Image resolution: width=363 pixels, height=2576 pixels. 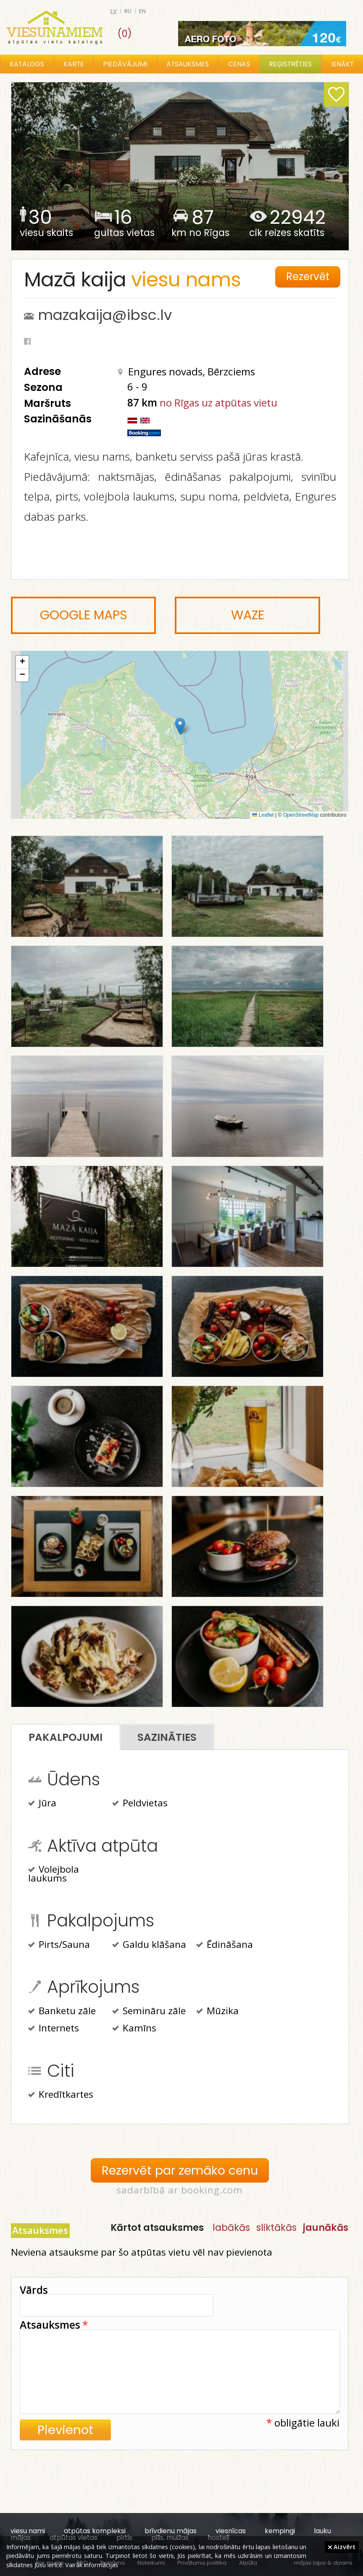 I want to click on OpenStreetMap, so click(x=301, y=815).